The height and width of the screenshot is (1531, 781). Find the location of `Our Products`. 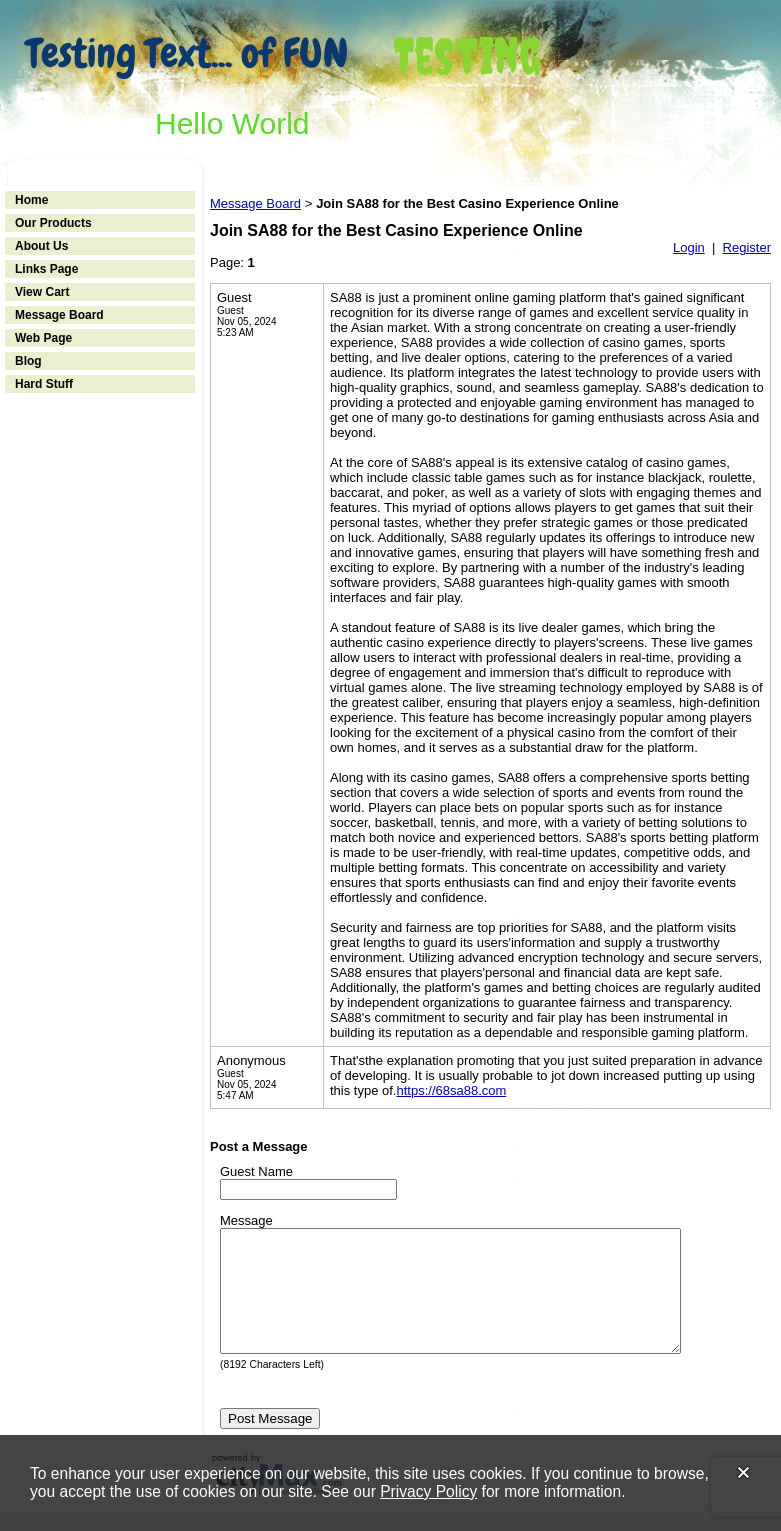

Our Products is located at coordinates (53, 223).